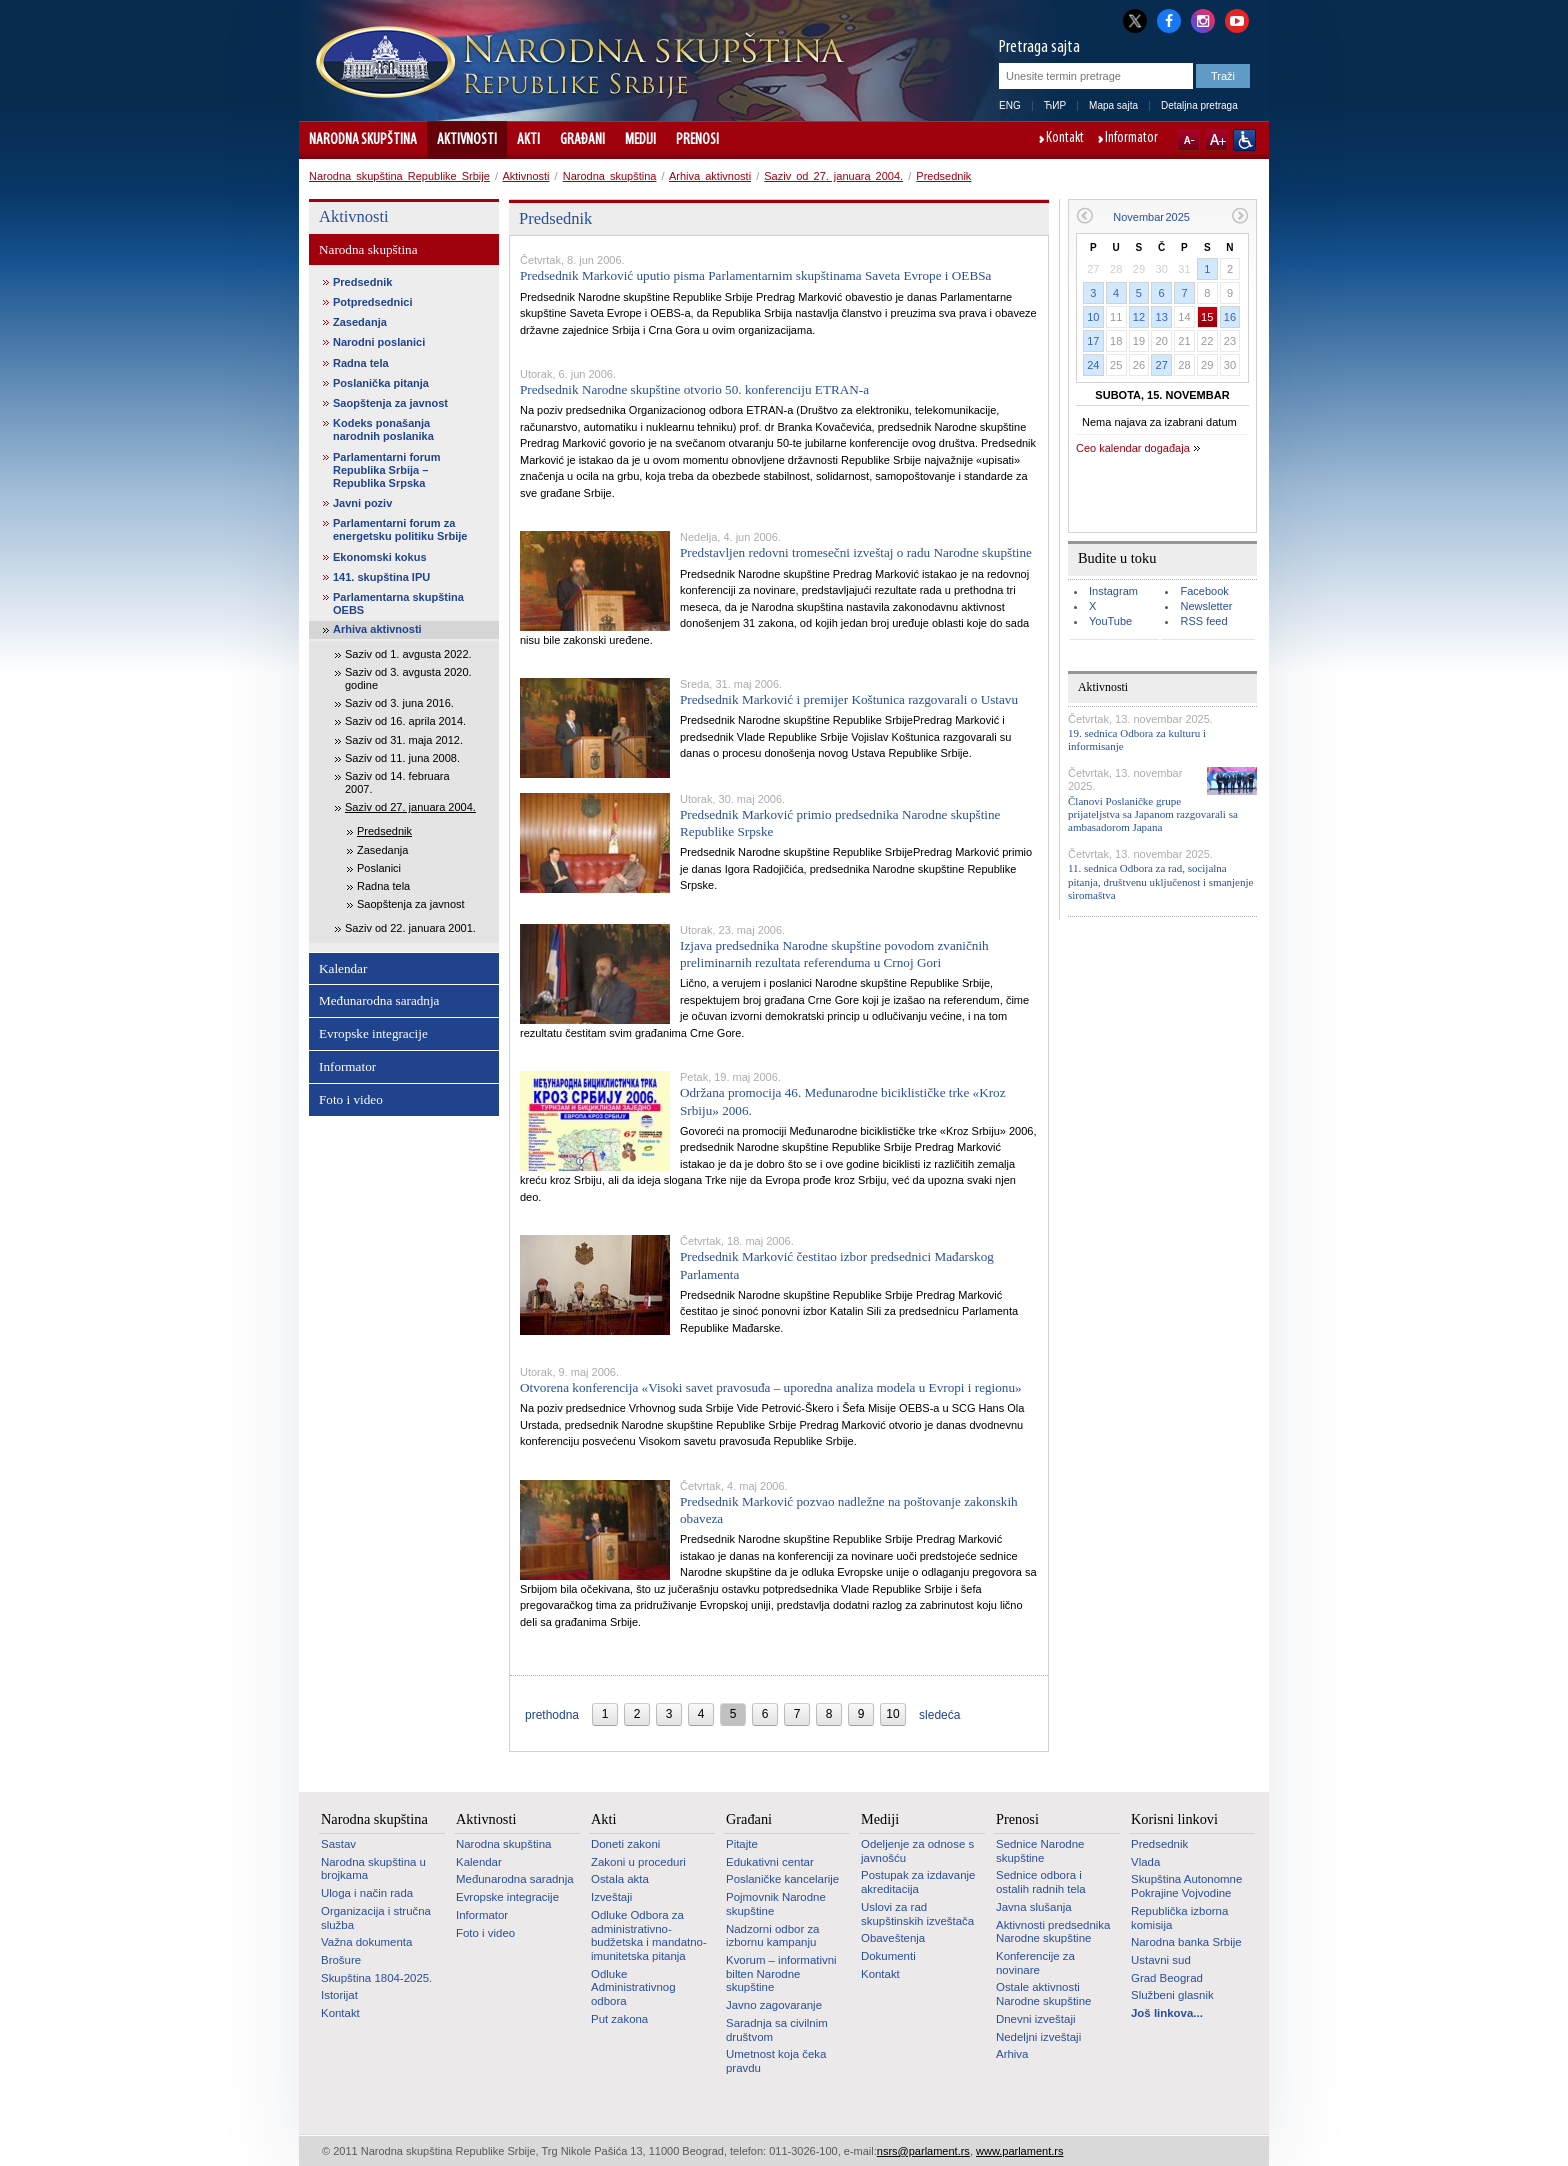 Image resolution: width=1568 pixels, height=2166 pixels. What do you see at coordinates (1172, 1995) in the screenshot?
I see `Službeni glasnik` at bounding box center [1172, 1995].